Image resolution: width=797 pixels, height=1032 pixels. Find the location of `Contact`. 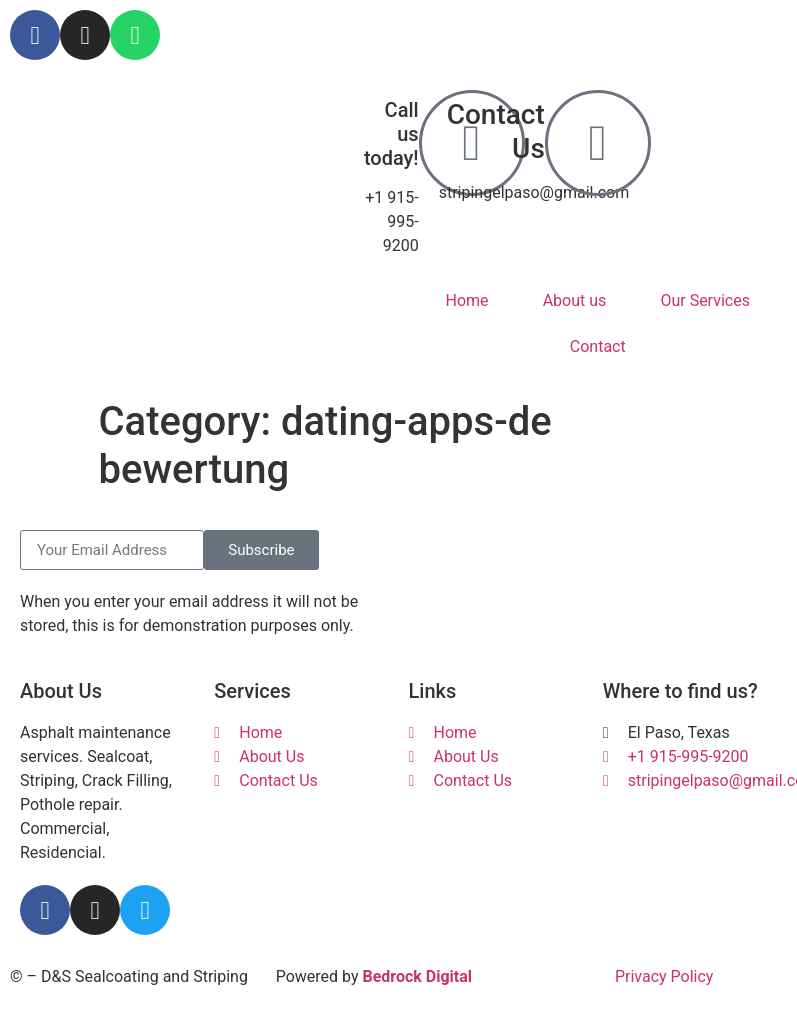

Contact is located at coordinates (598, 346).